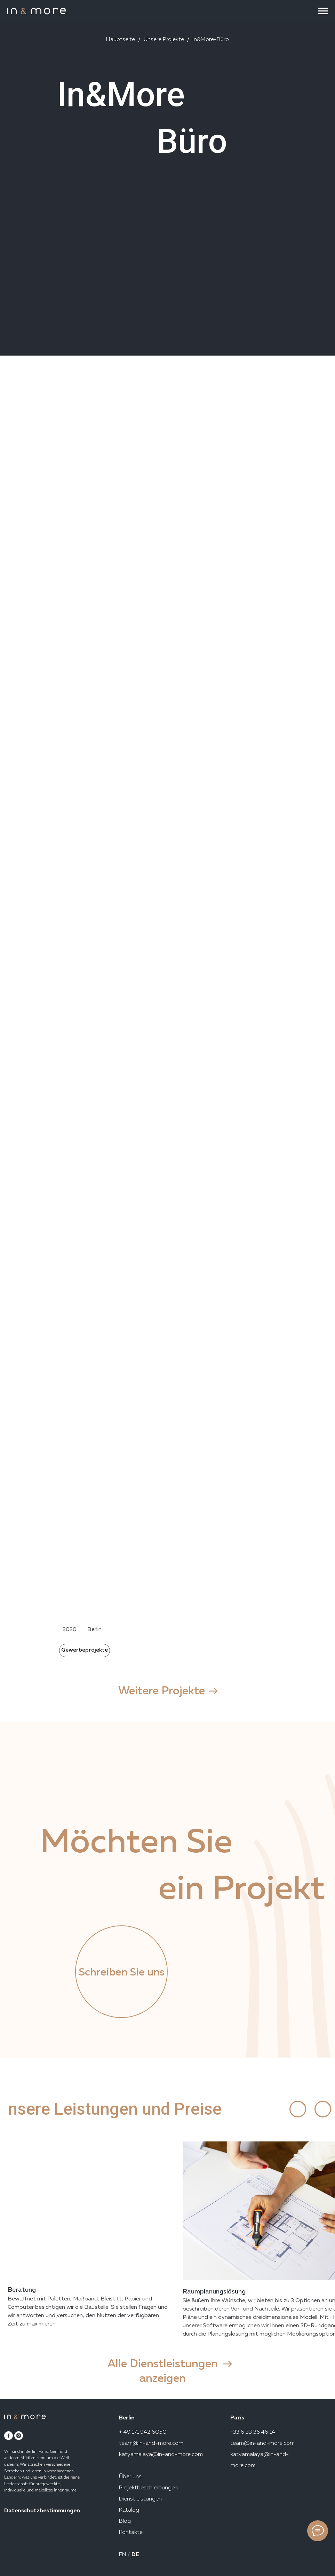 The width and height of the screenshot is (335, 2576). What do you see at coordinates (129, 2510) in the screenshot?
I see `Katalog` at bounding box center [129, 2510].